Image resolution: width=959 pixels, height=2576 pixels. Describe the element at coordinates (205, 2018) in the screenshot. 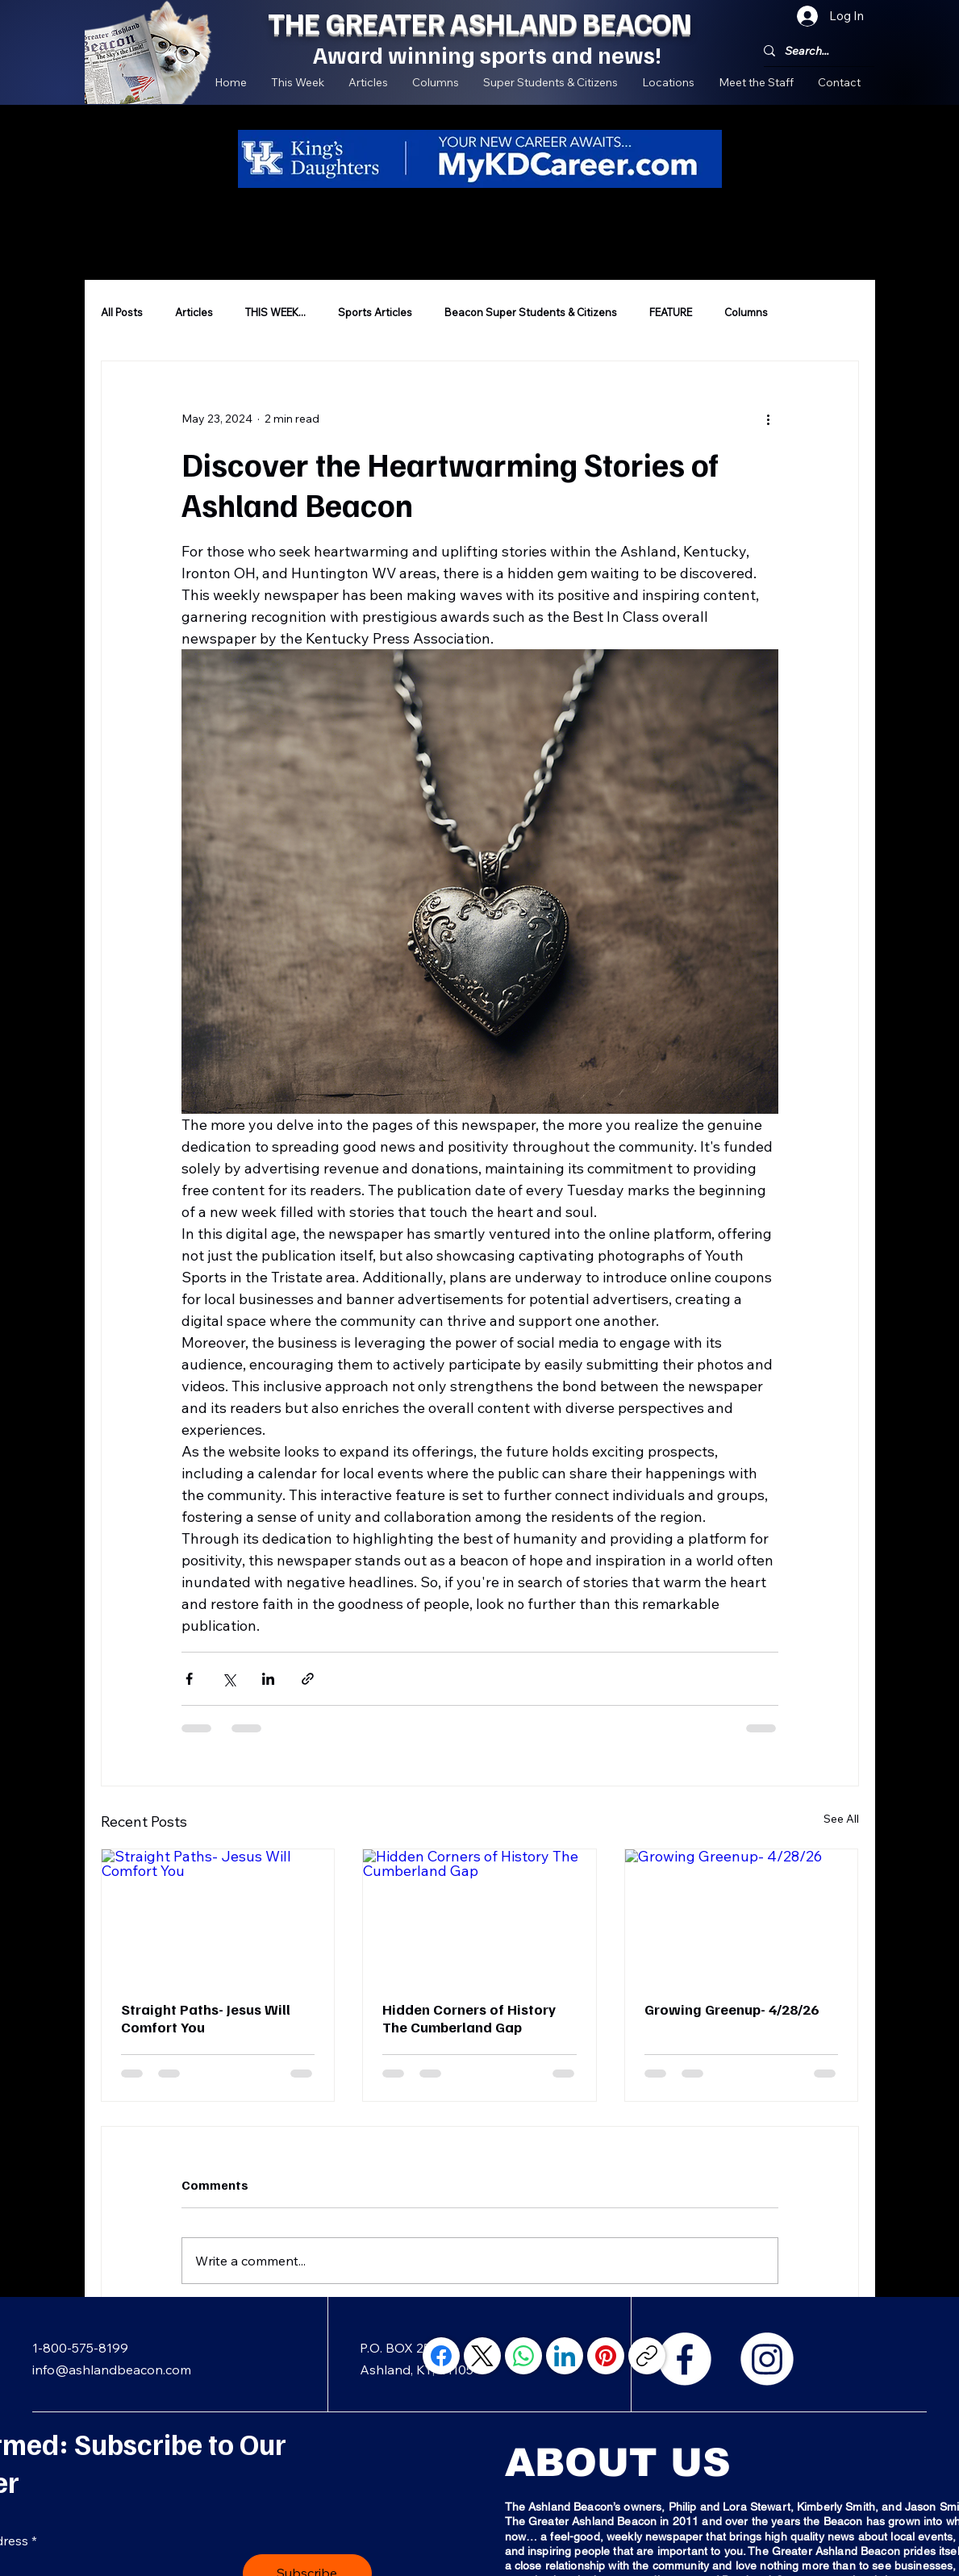

I see `Straight Paths- Jesus Will Comfort You` at that location.